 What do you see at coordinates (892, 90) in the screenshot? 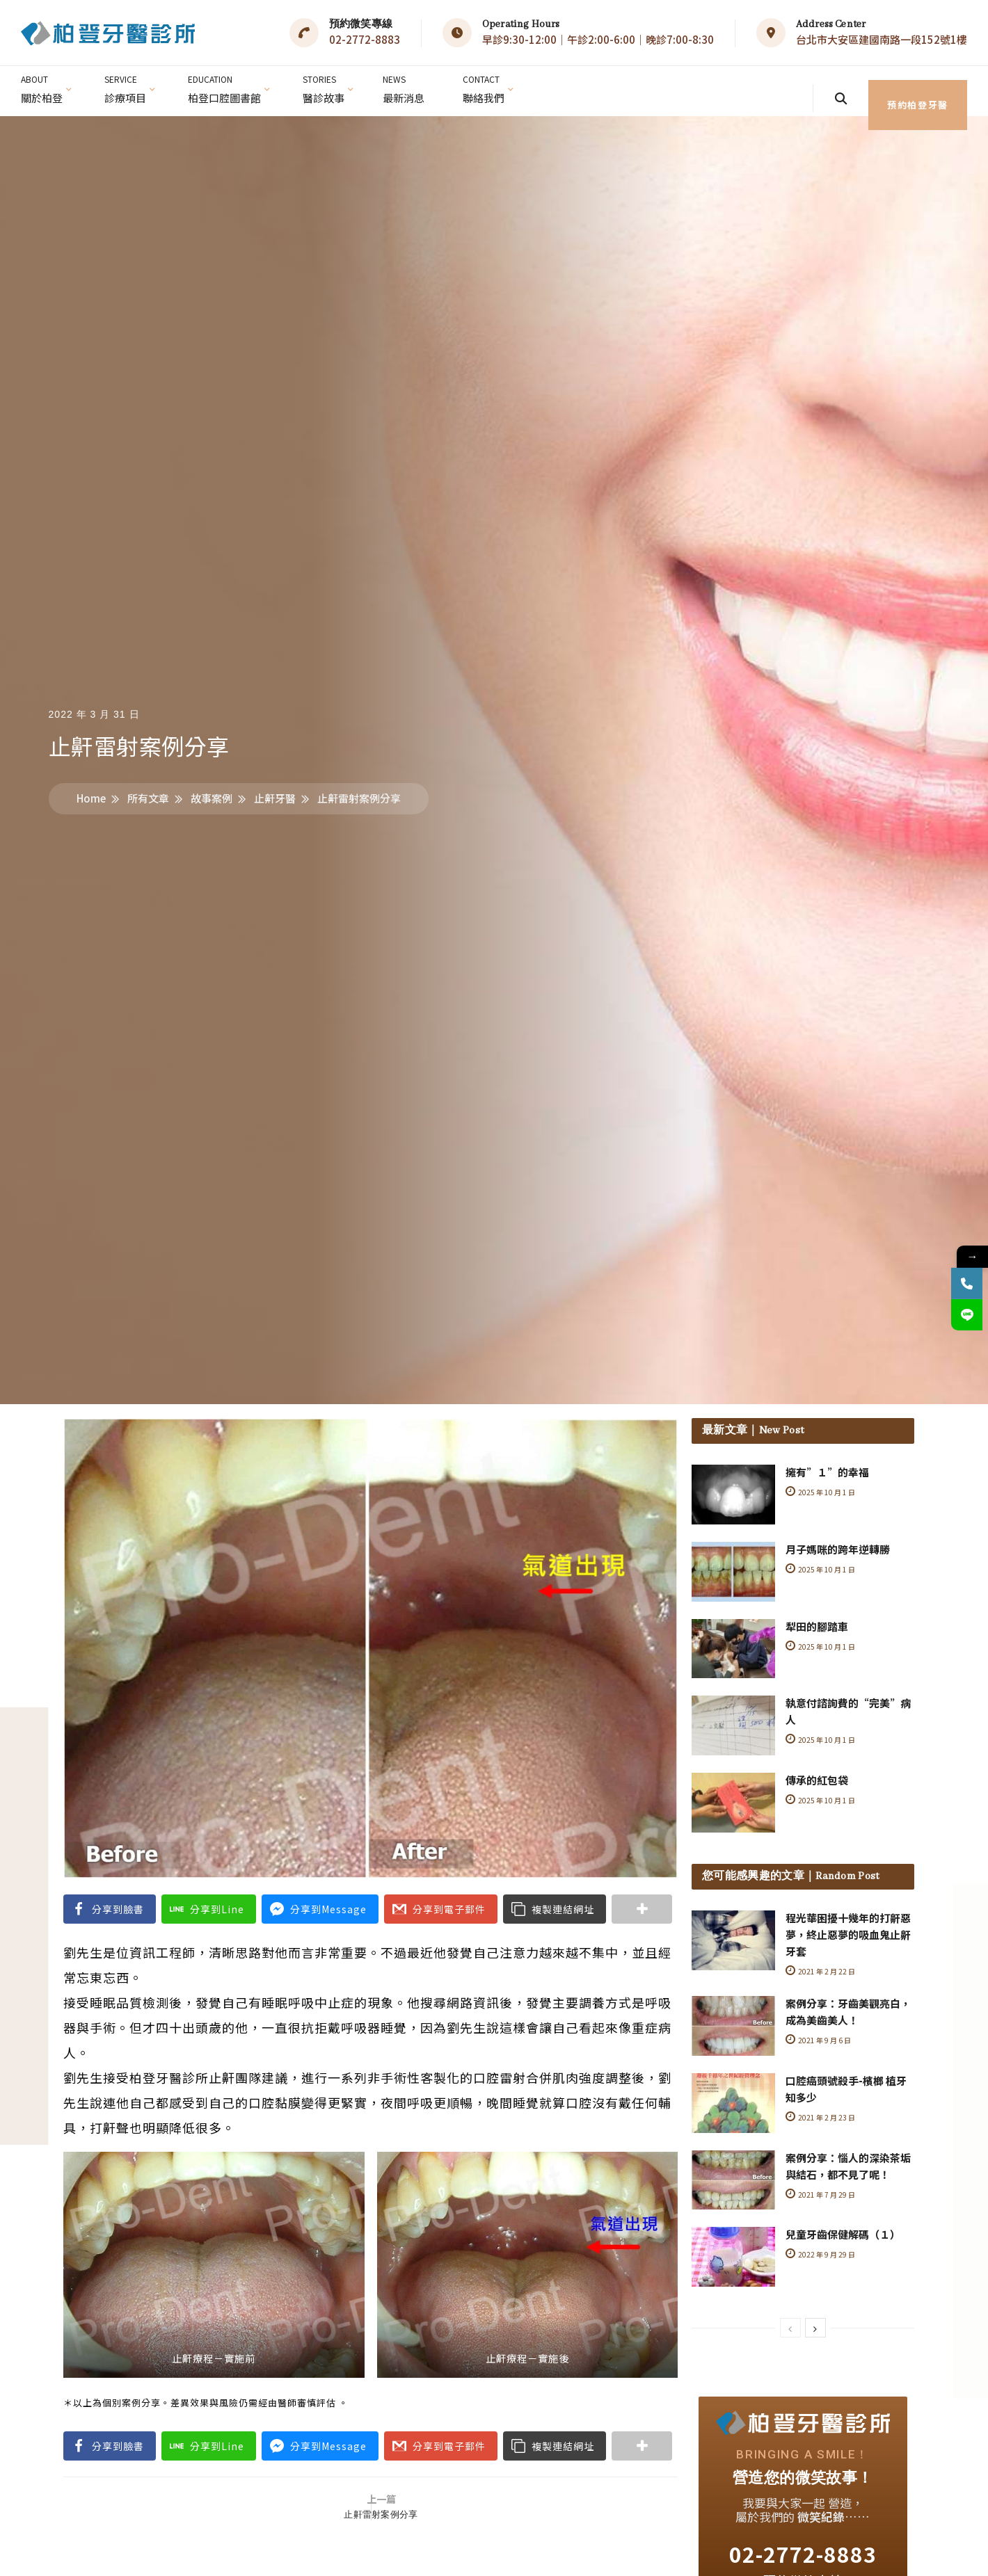
I see `預約柏登牙醫` at bounding box center [892, 90].